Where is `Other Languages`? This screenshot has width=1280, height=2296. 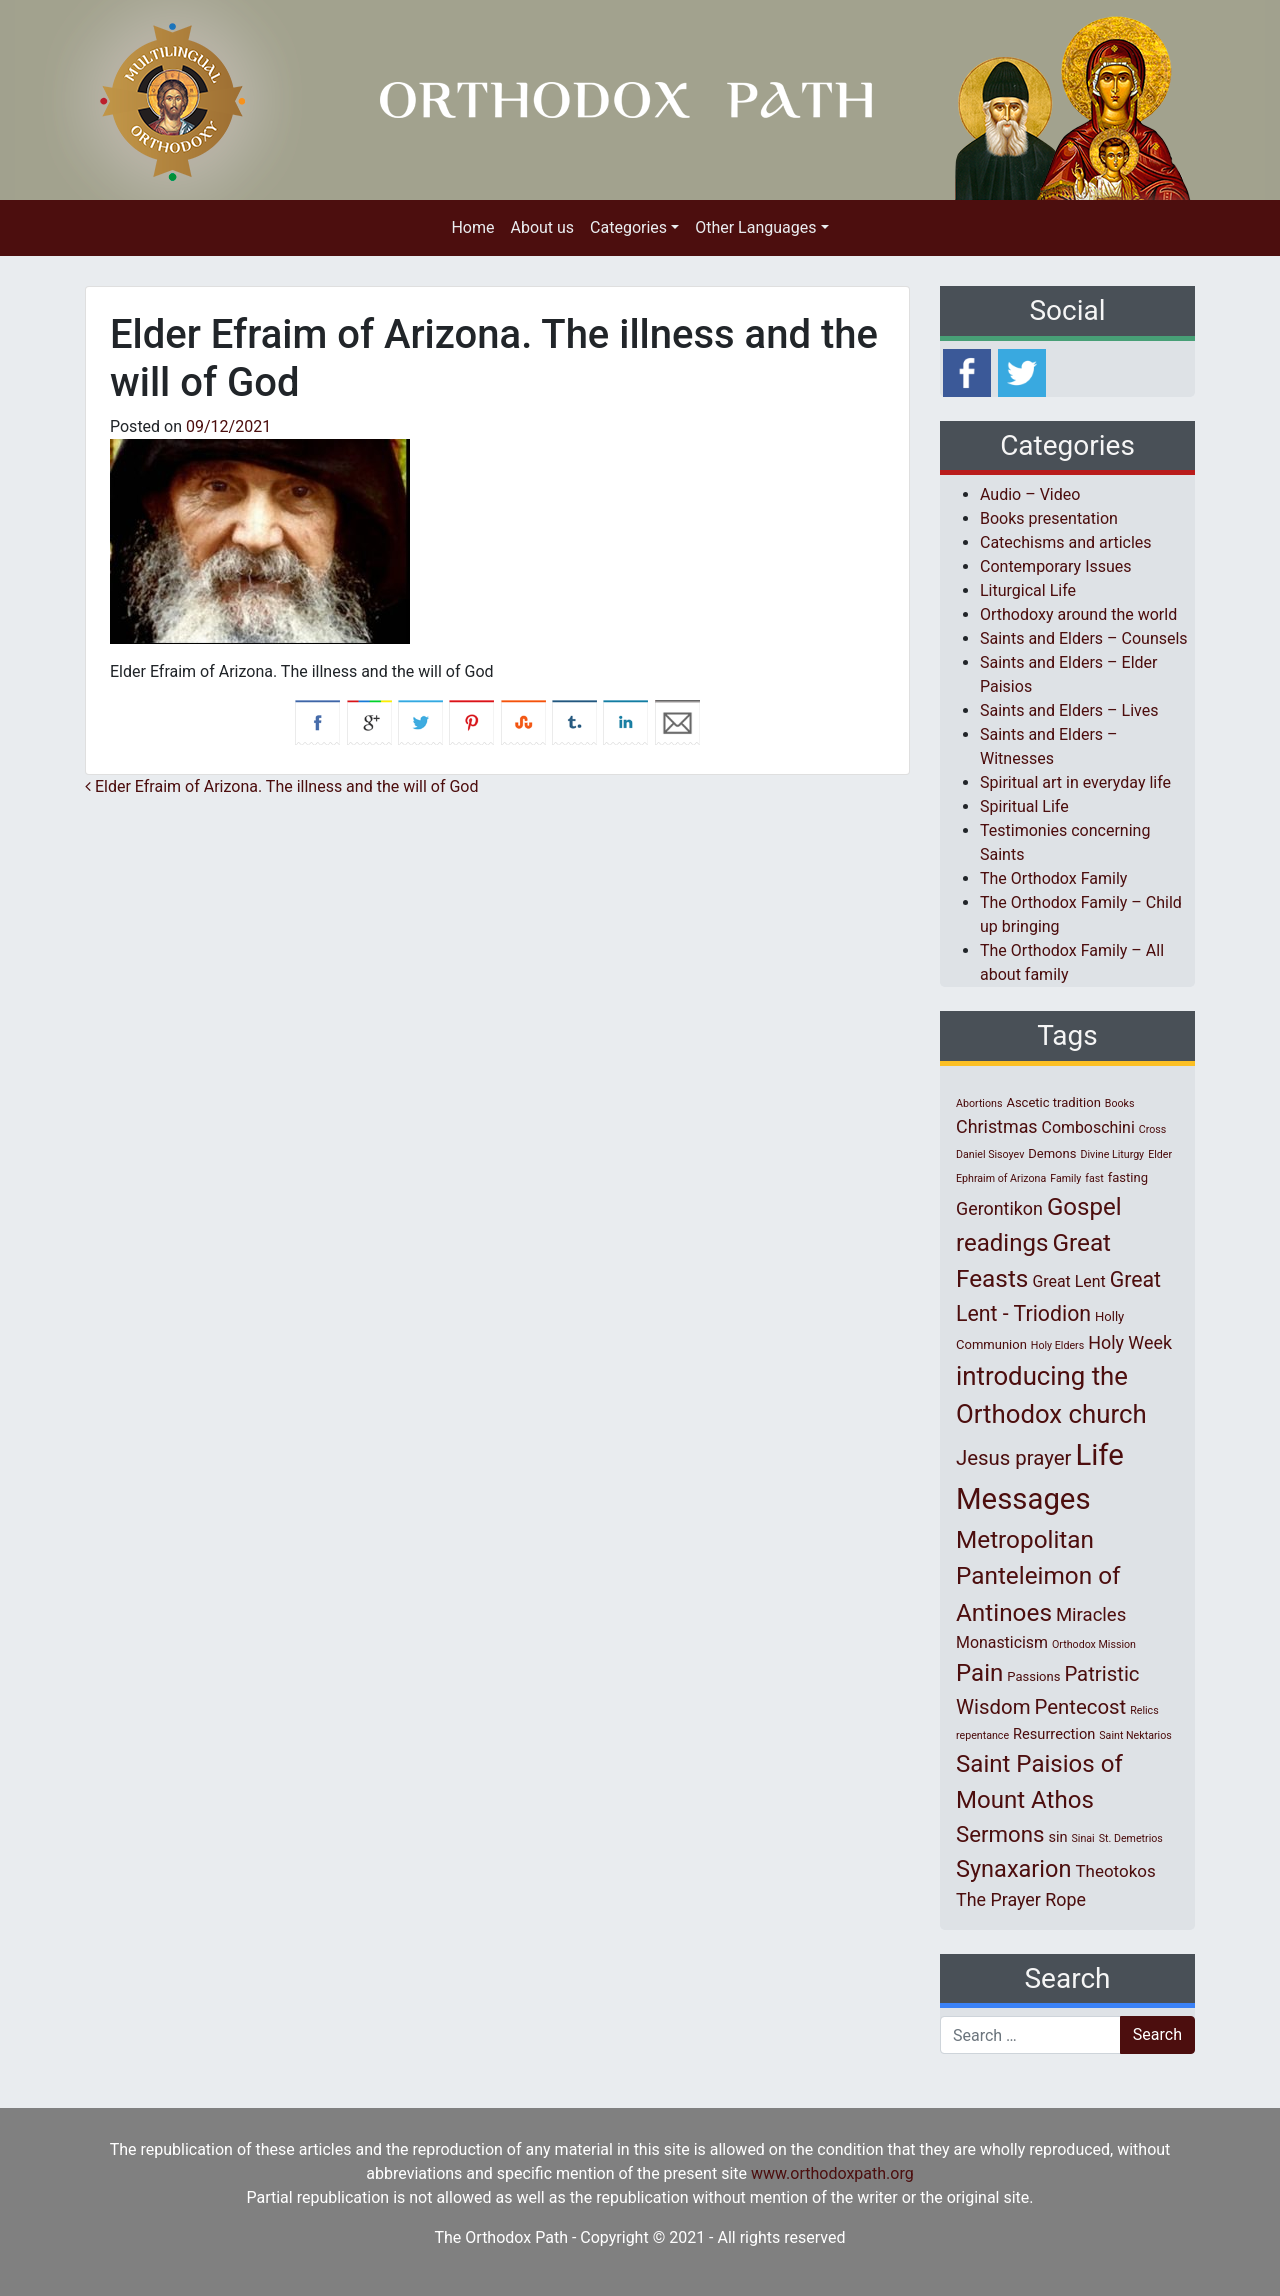 Other Languages is located at coordinates (755, 227).